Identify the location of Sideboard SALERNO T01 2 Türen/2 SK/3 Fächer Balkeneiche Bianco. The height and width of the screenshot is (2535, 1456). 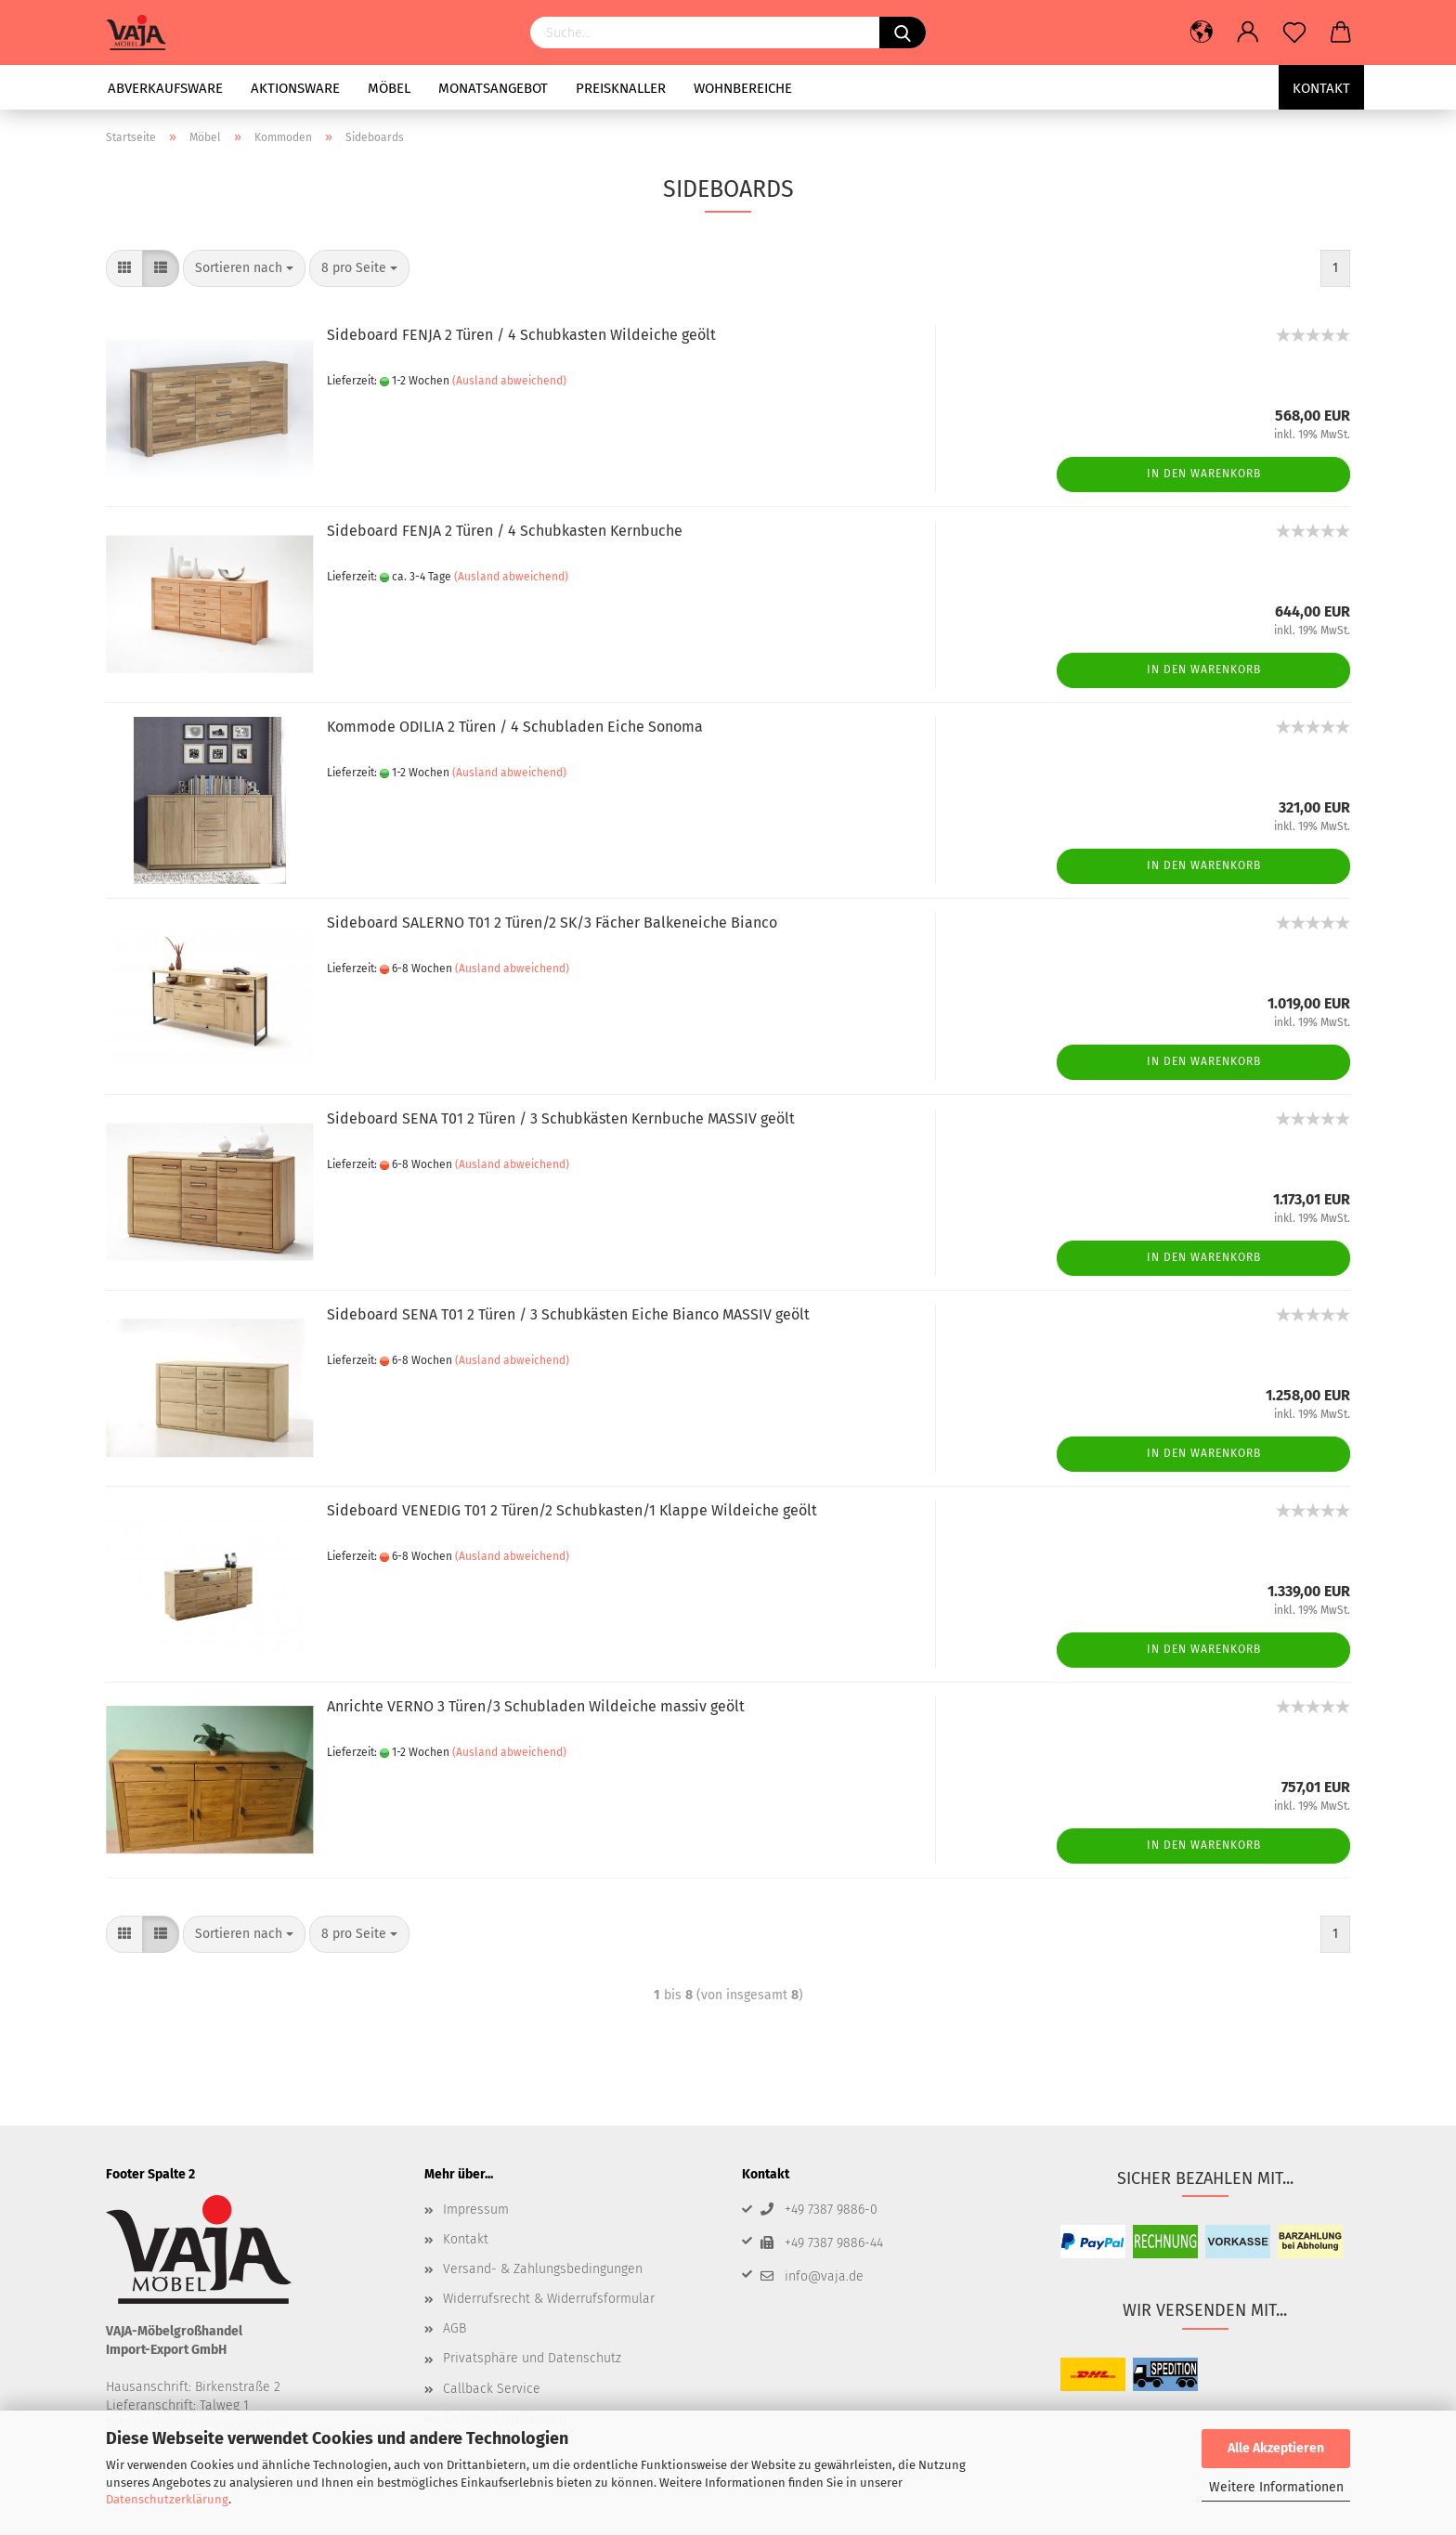
(552, 922).